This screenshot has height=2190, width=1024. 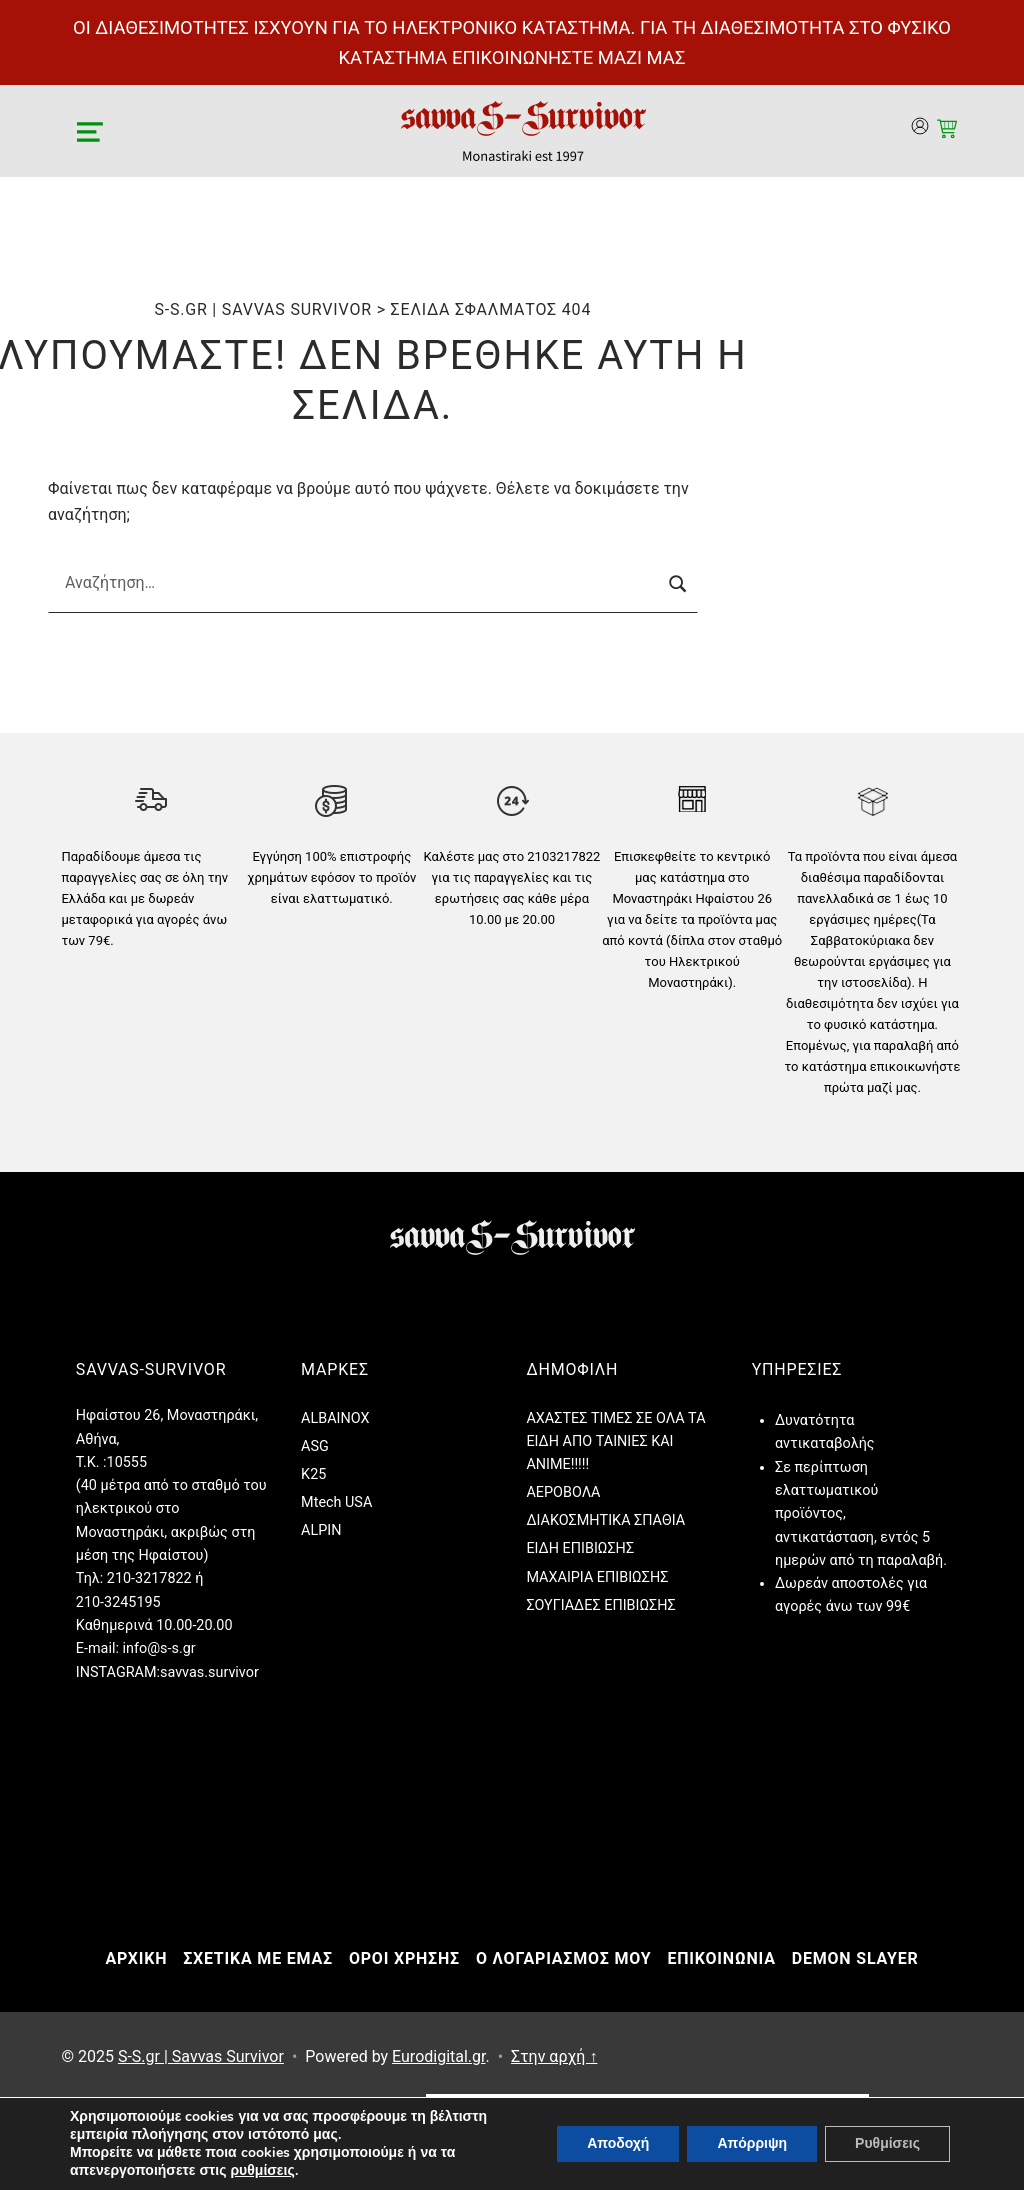 What do you see at coordinates (597, 1577) in the screenshot?
I see `ΜΑΧΑΙΡΙΑ ΕΠΙΒΙΩΣΗΣ` at bounding box center [597, 1577].